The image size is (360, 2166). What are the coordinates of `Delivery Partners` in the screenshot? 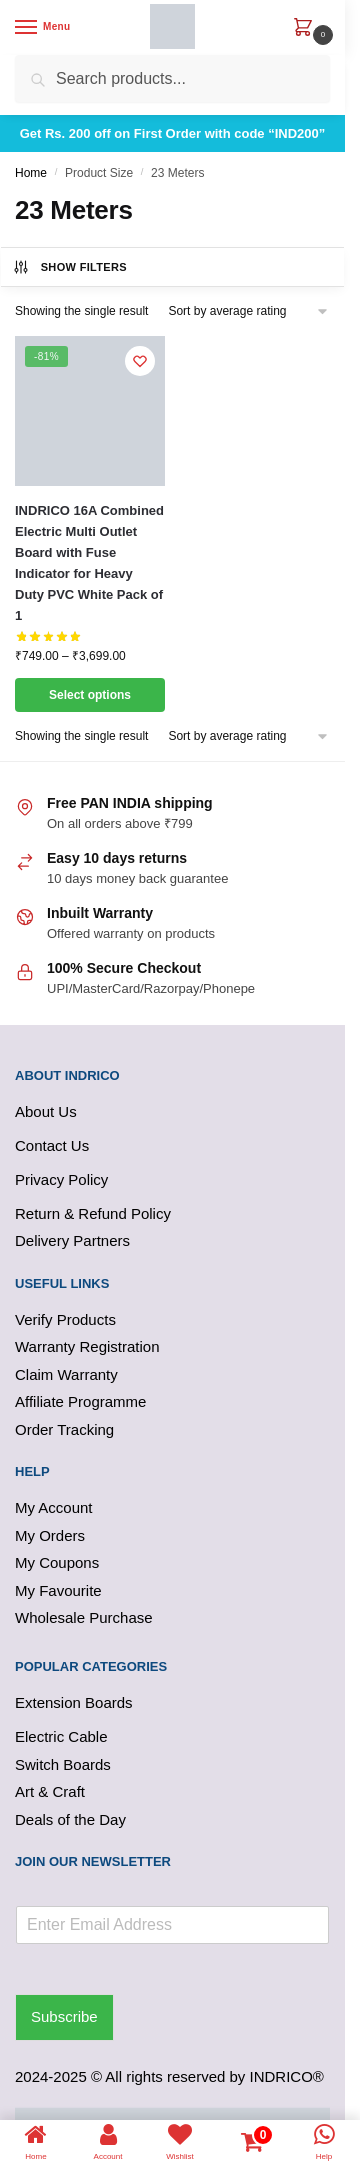 It's located at (72, 1240).